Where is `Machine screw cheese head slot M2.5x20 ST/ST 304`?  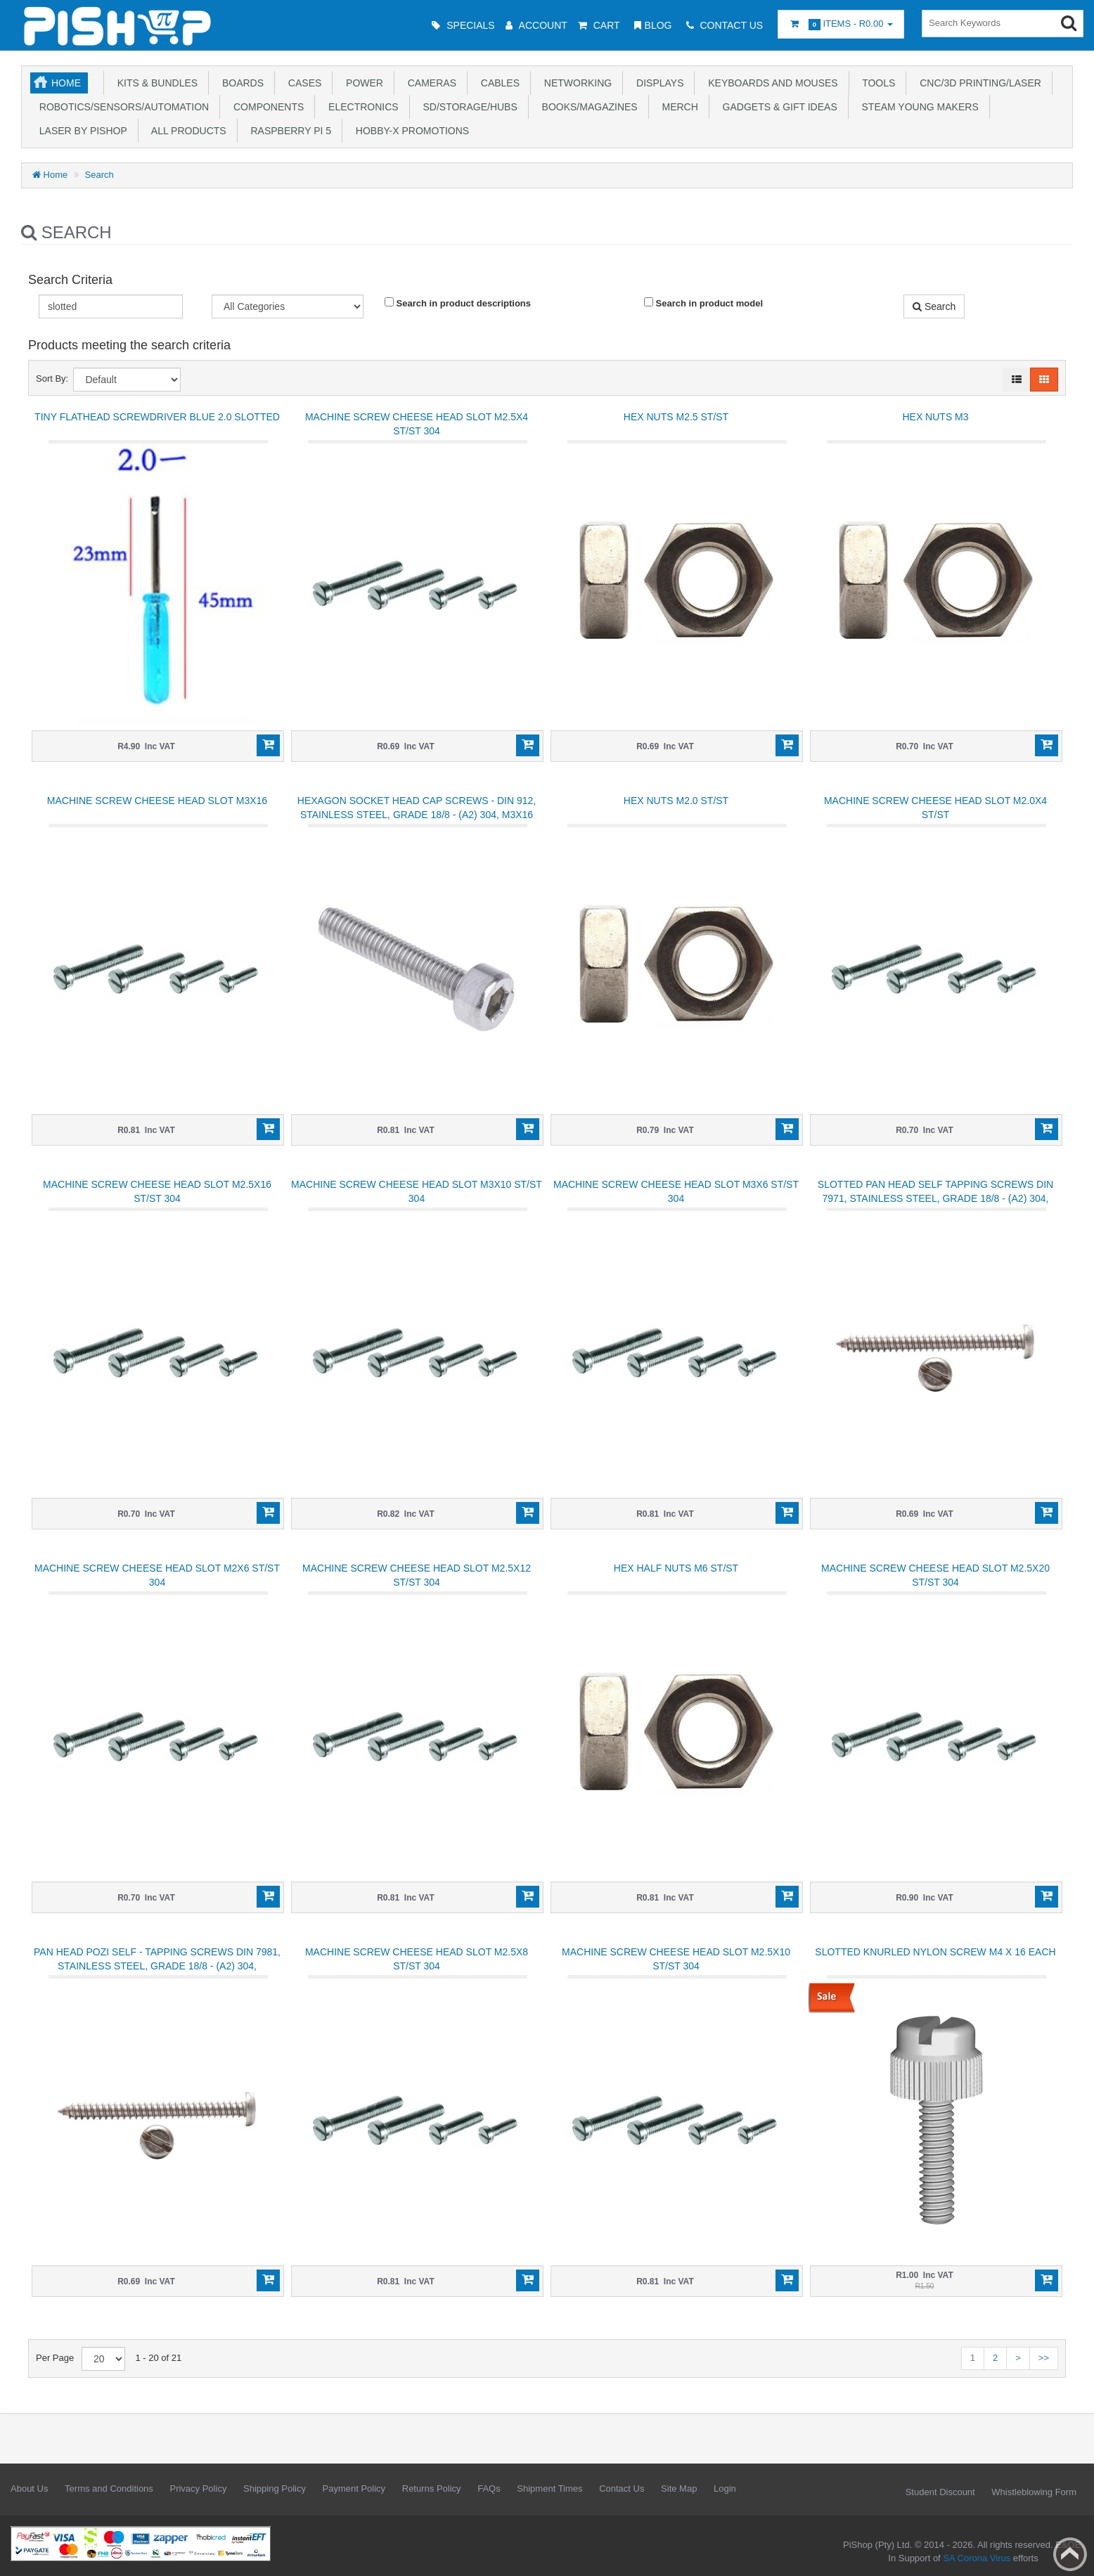
Machine screw cheese head slot M2.5x20 ST/ST 304 is located at coordinates (935, 1575).